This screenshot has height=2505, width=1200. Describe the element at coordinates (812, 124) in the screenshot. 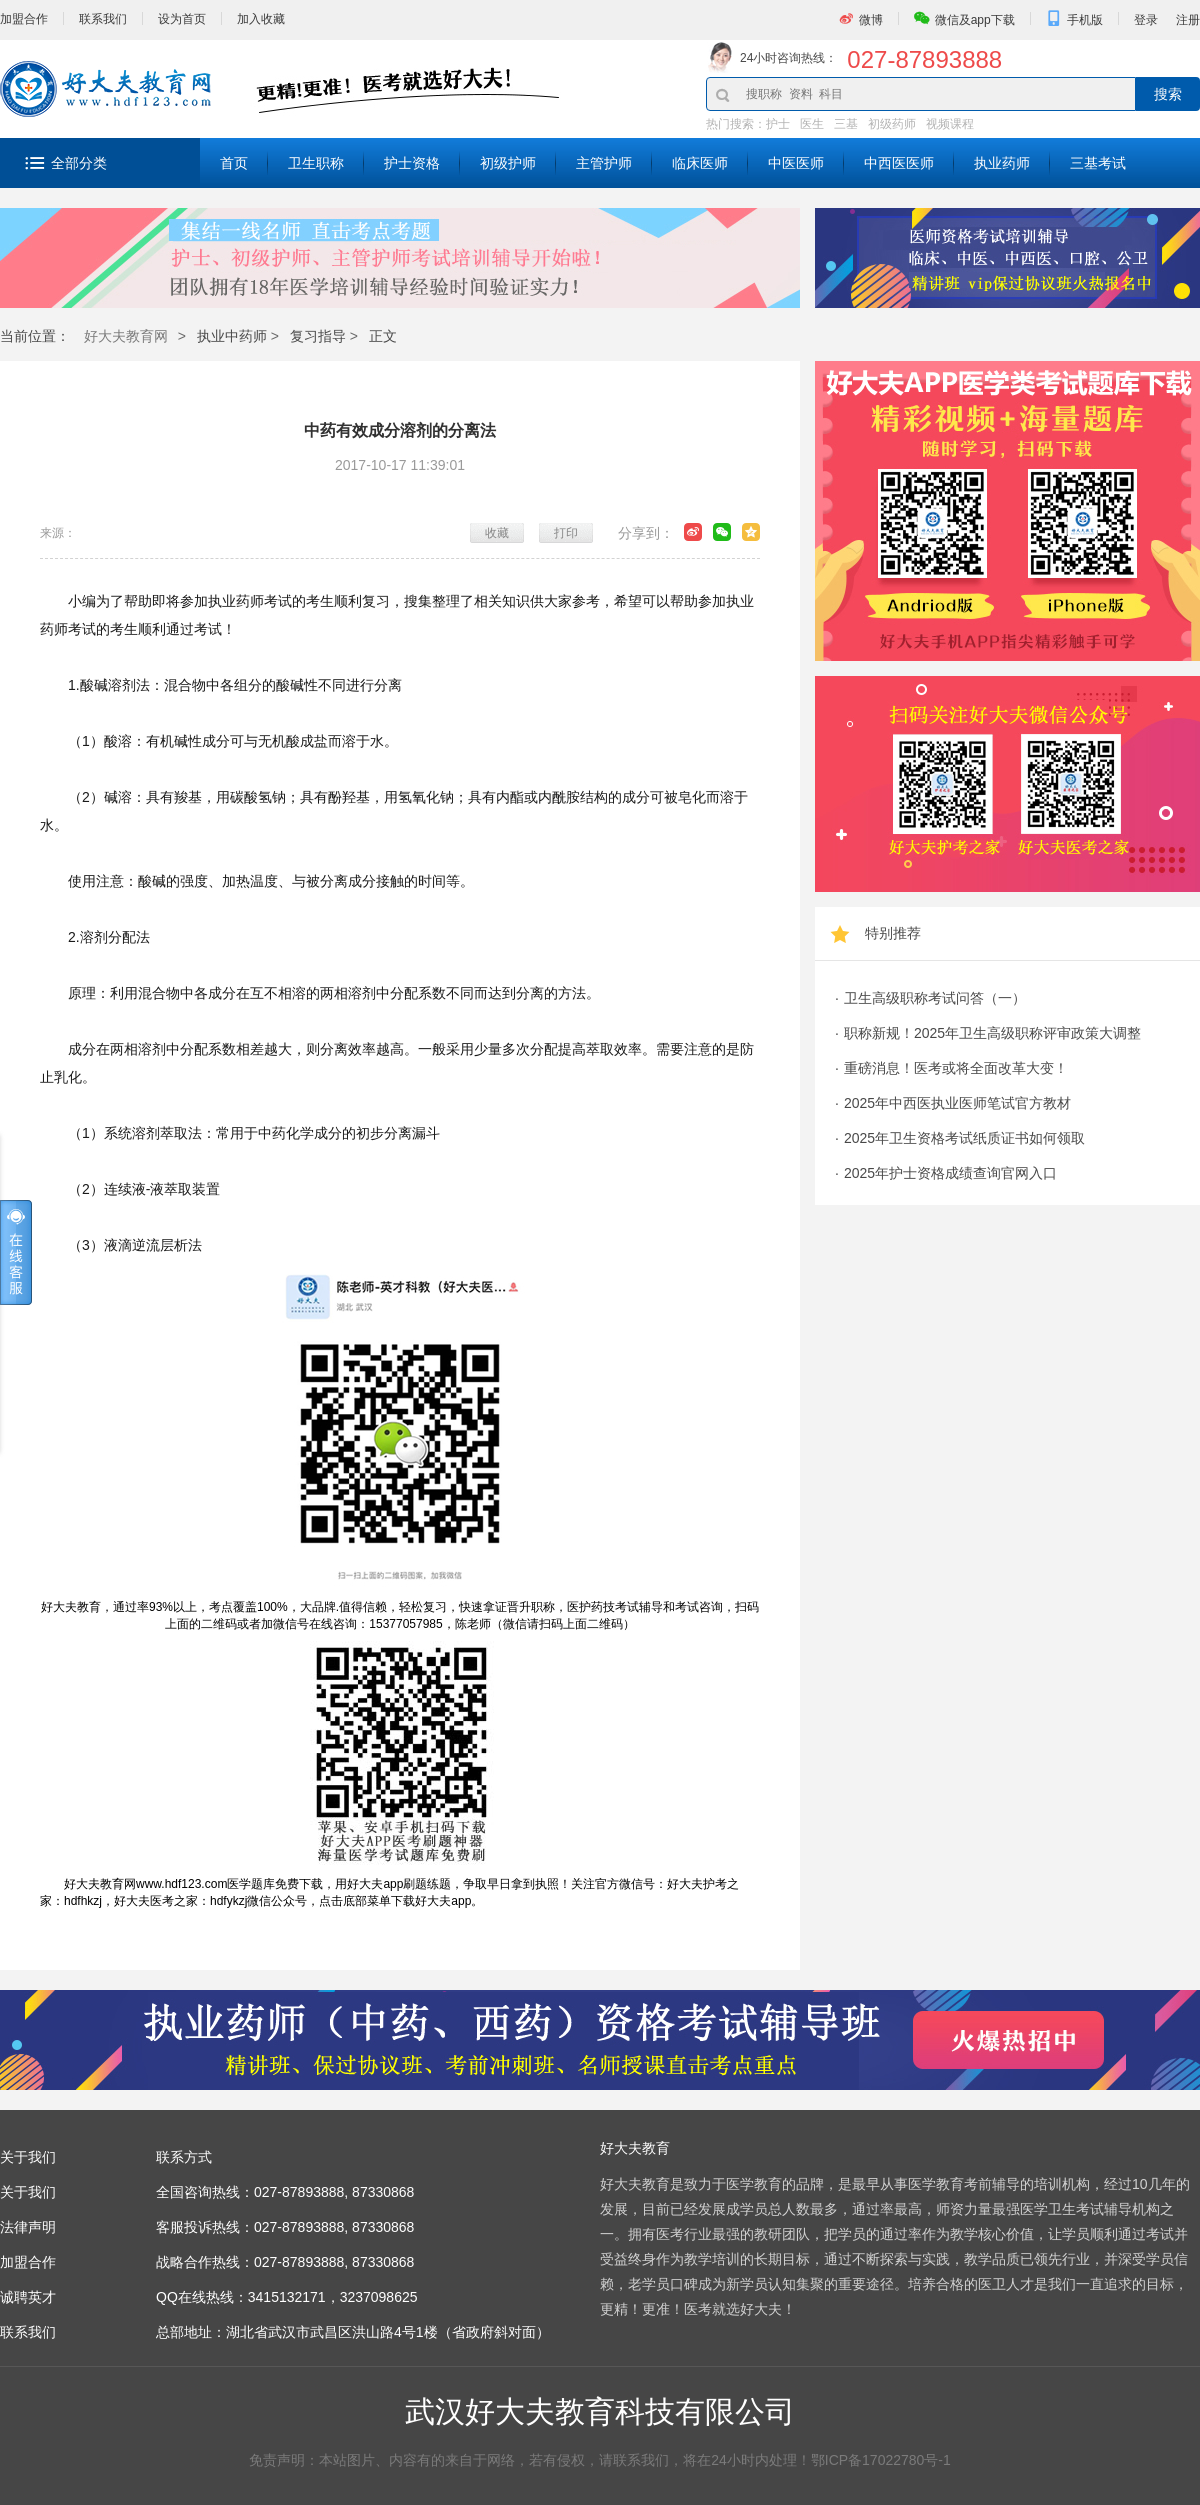

I see `医生` at that location.